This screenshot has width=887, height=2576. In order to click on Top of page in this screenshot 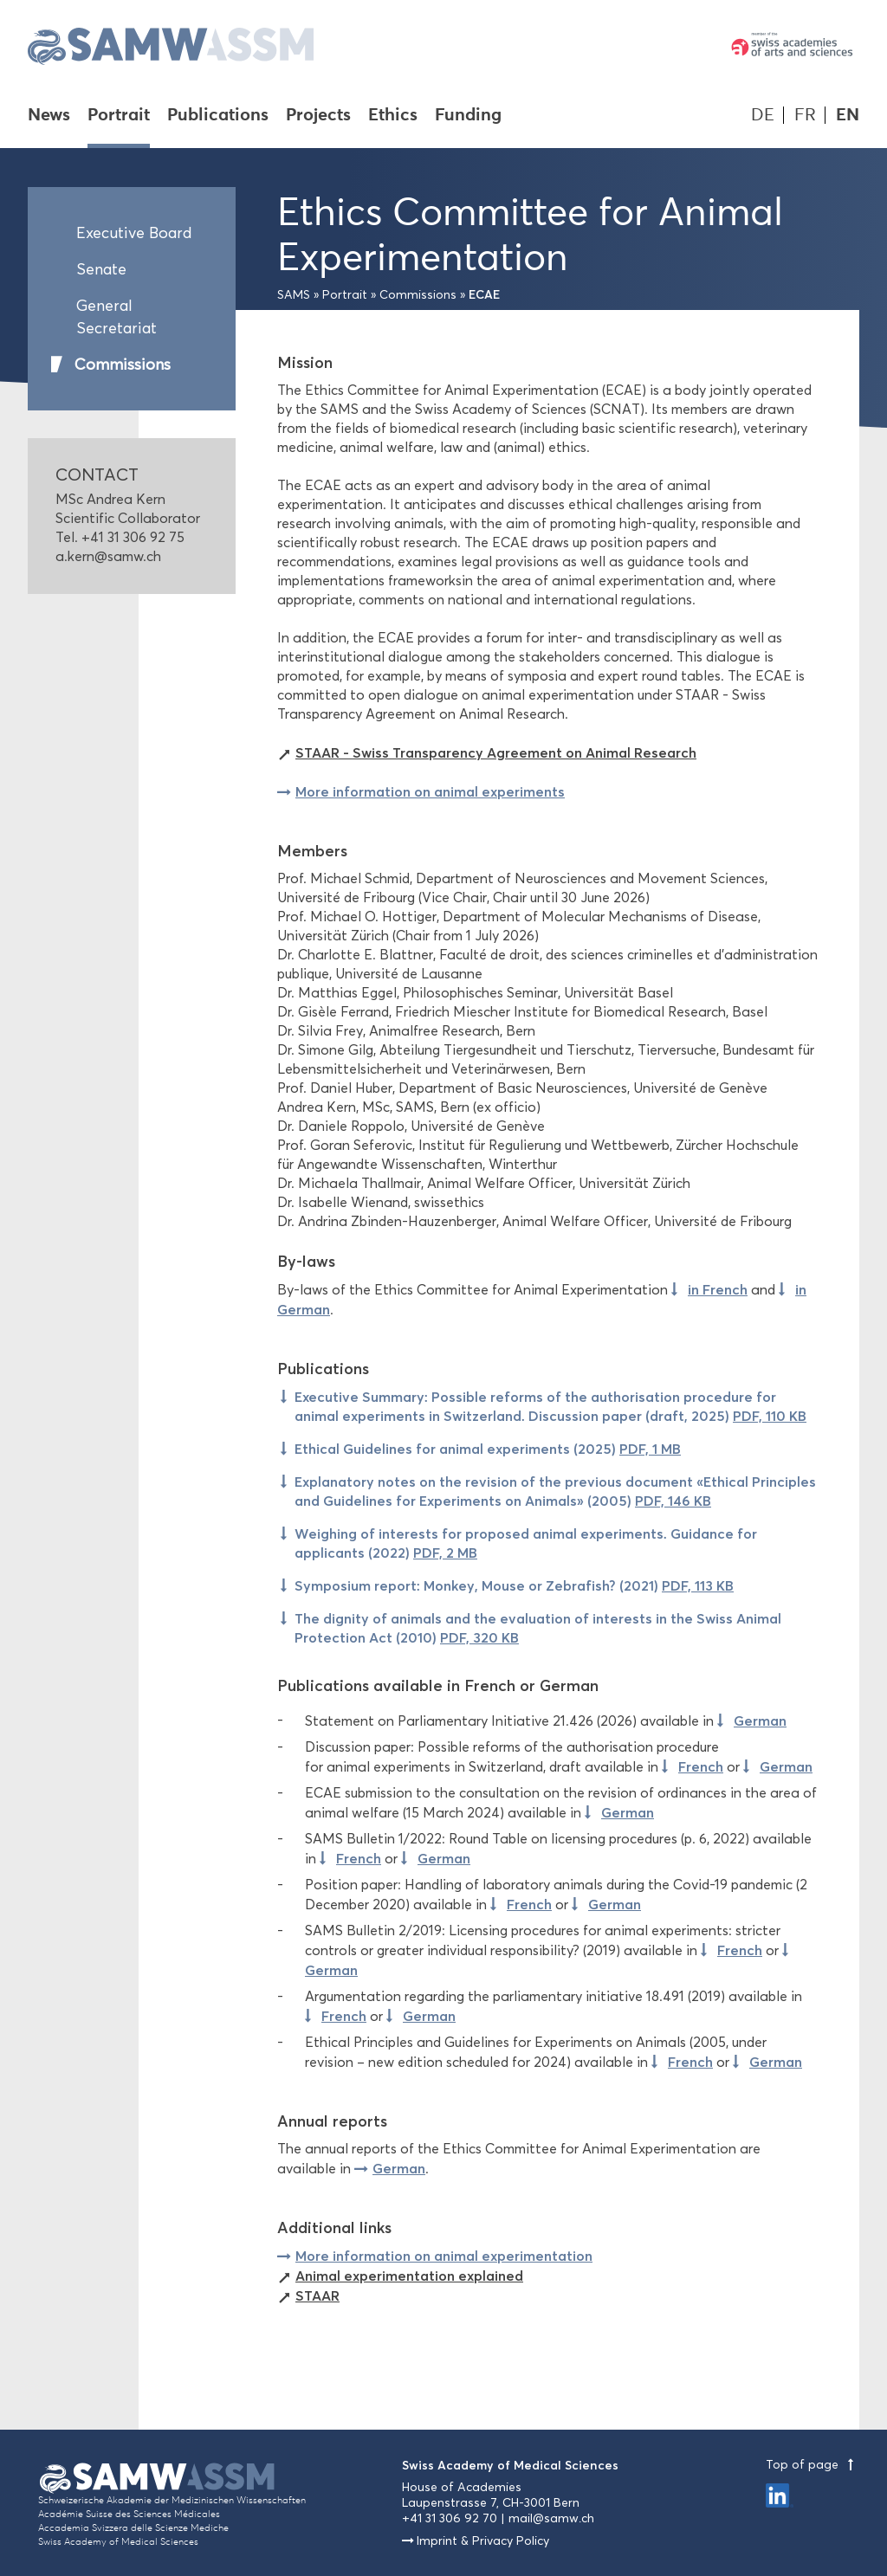, I will do `click(812, 2464)`.